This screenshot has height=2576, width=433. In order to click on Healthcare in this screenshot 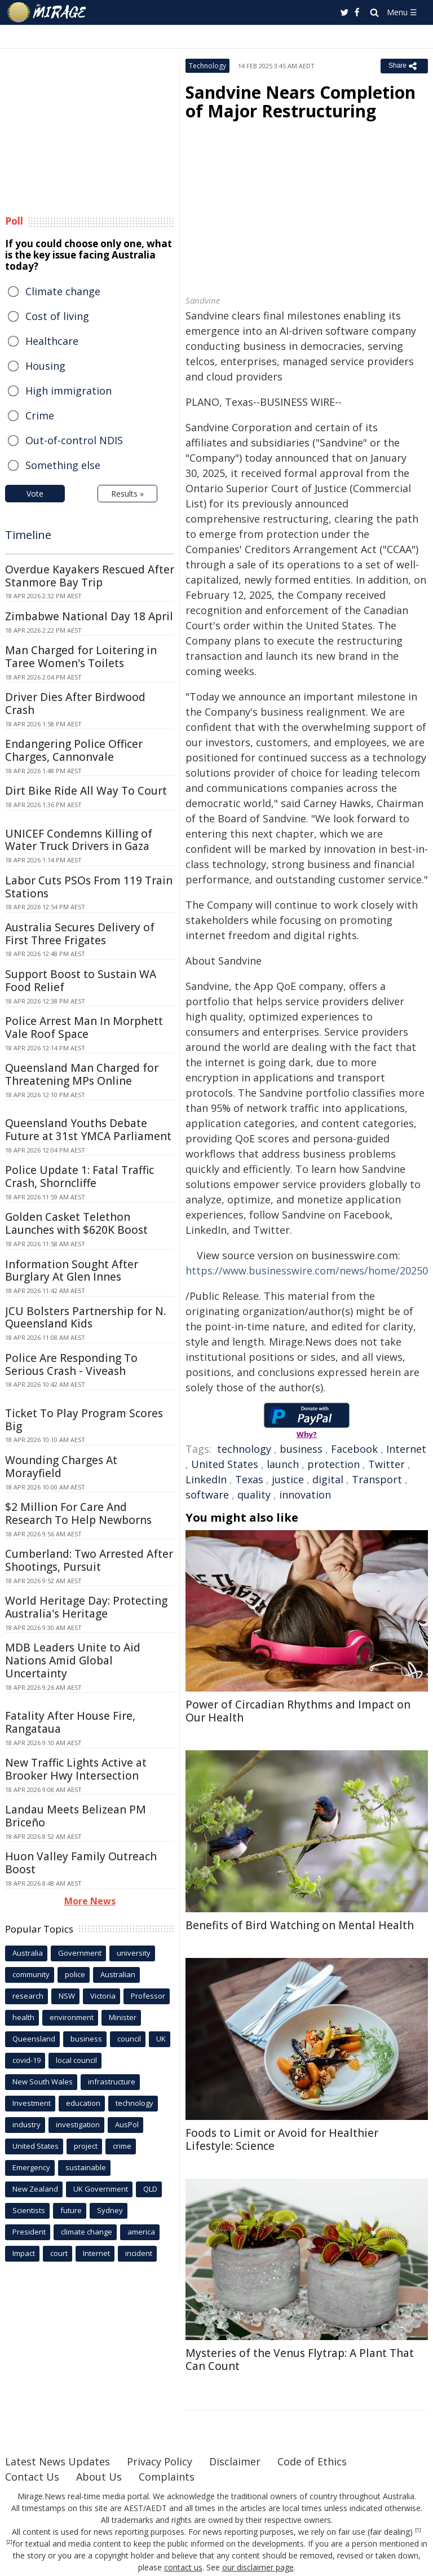, I will do `click(51, 341)`.